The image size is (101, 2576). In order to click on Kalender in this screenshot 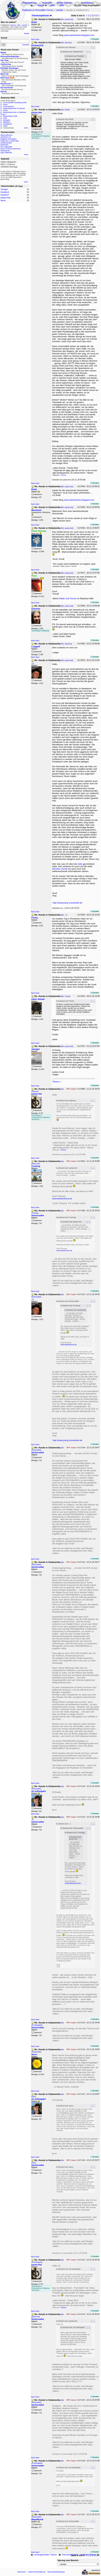, I will do `click(47, 2)`.